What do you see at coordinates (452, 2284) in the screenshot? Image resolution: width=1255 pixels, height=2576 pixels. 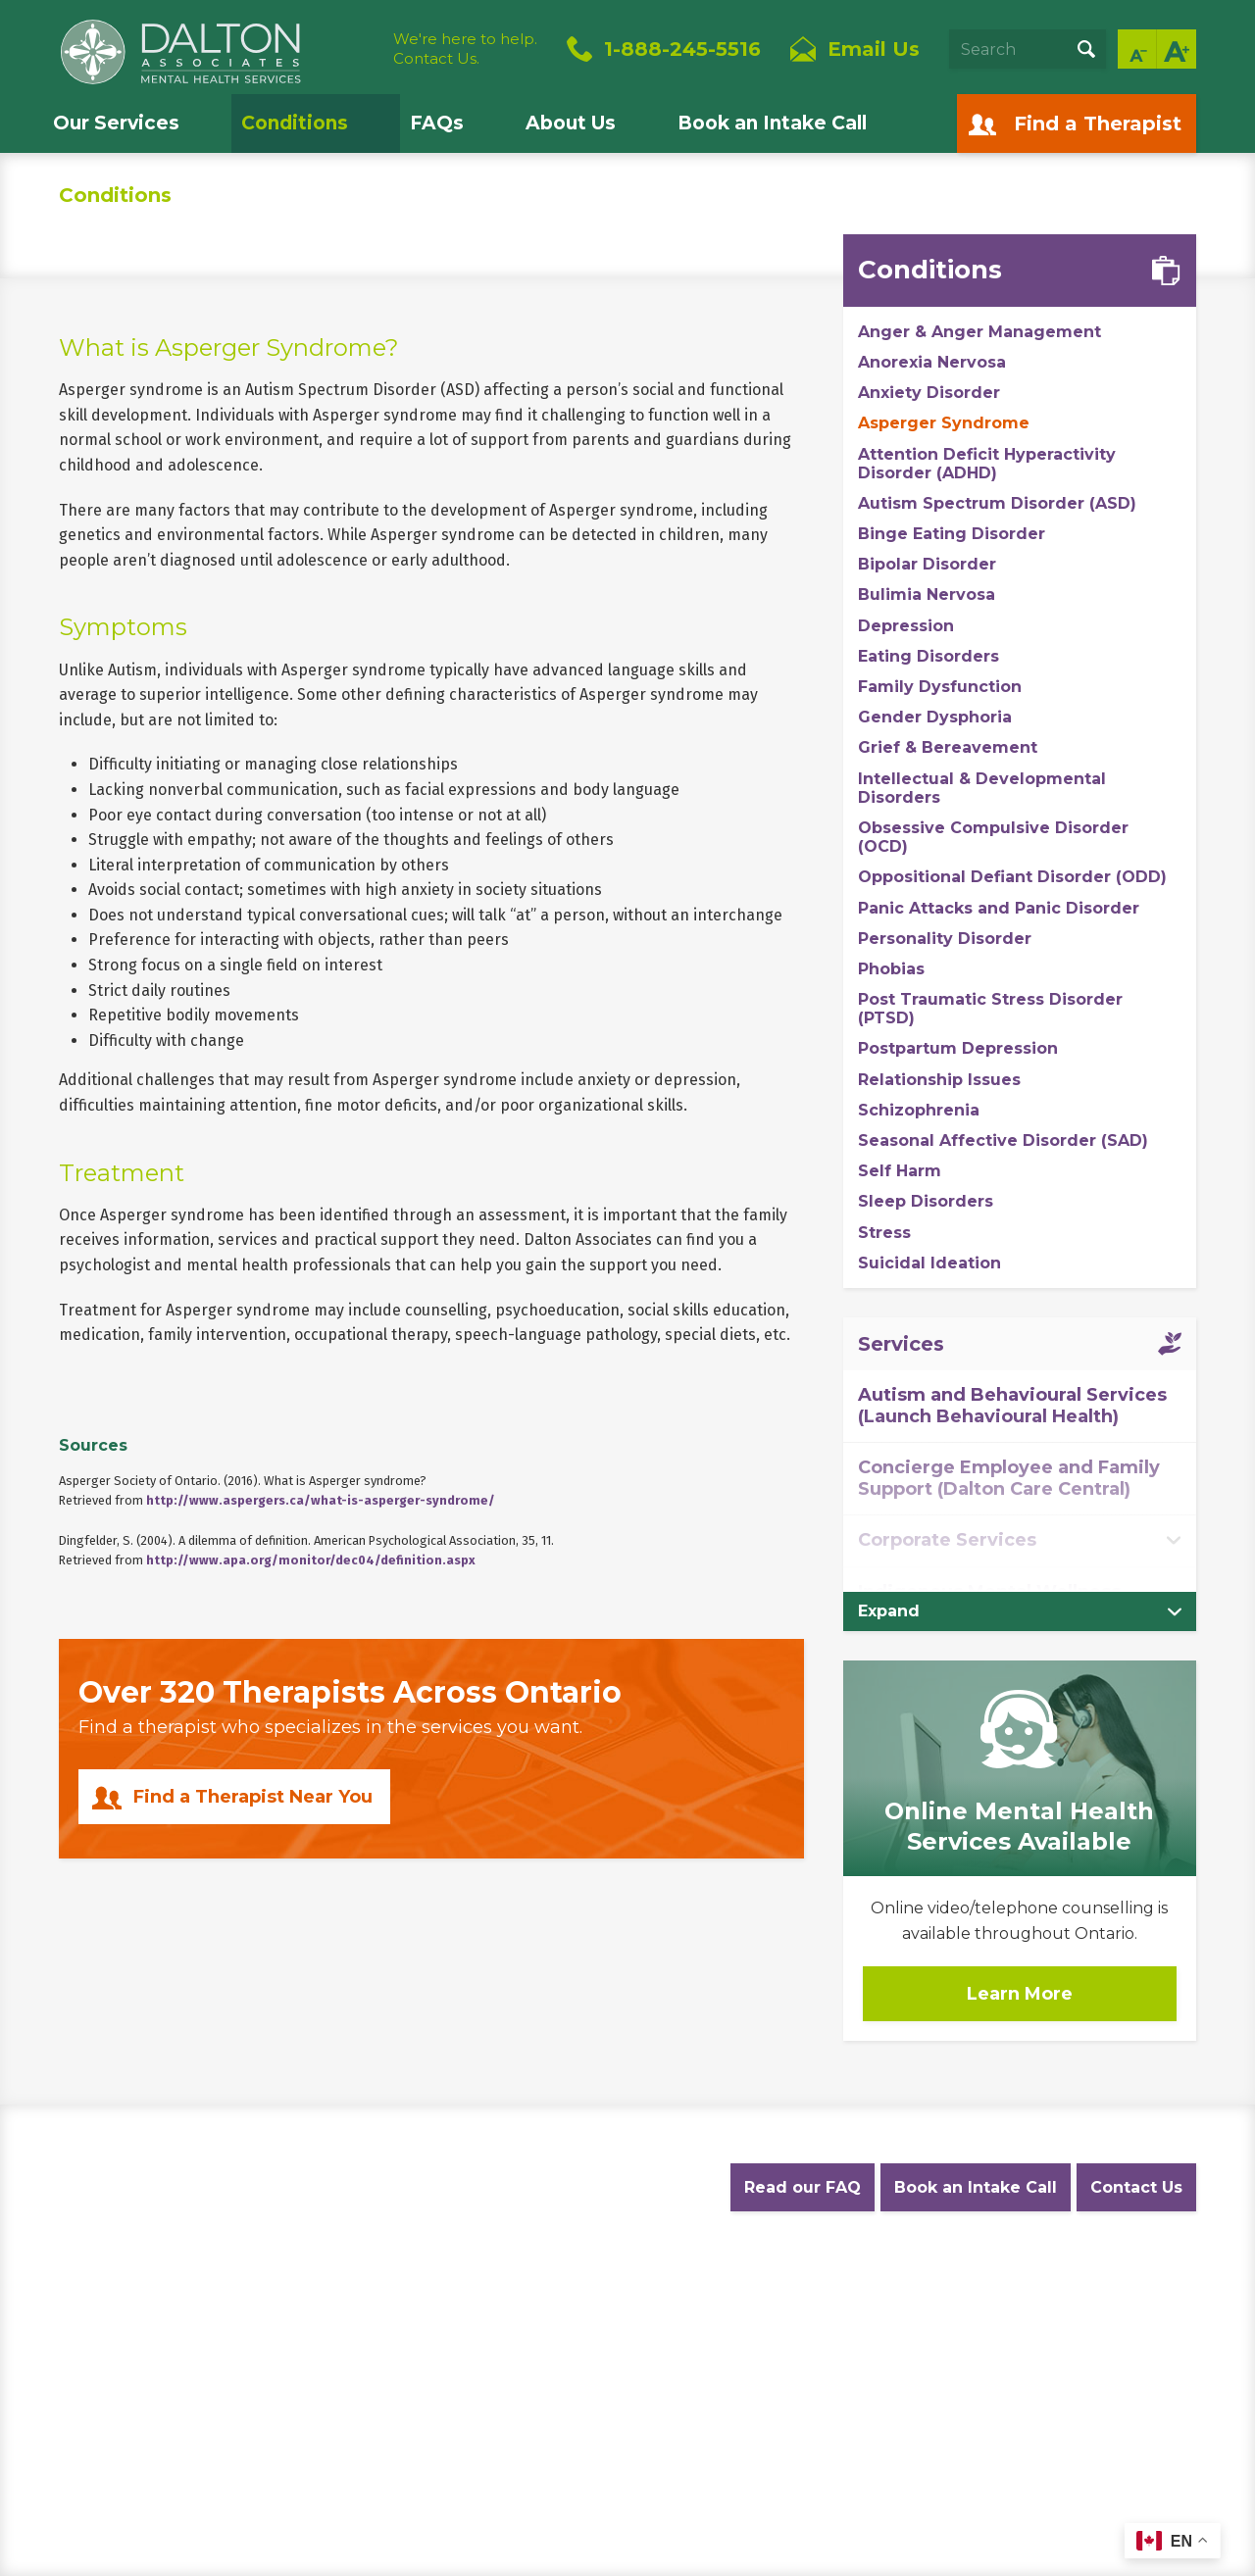 I see `Website Terms and Conditions` at bounding box center [452, 2284].